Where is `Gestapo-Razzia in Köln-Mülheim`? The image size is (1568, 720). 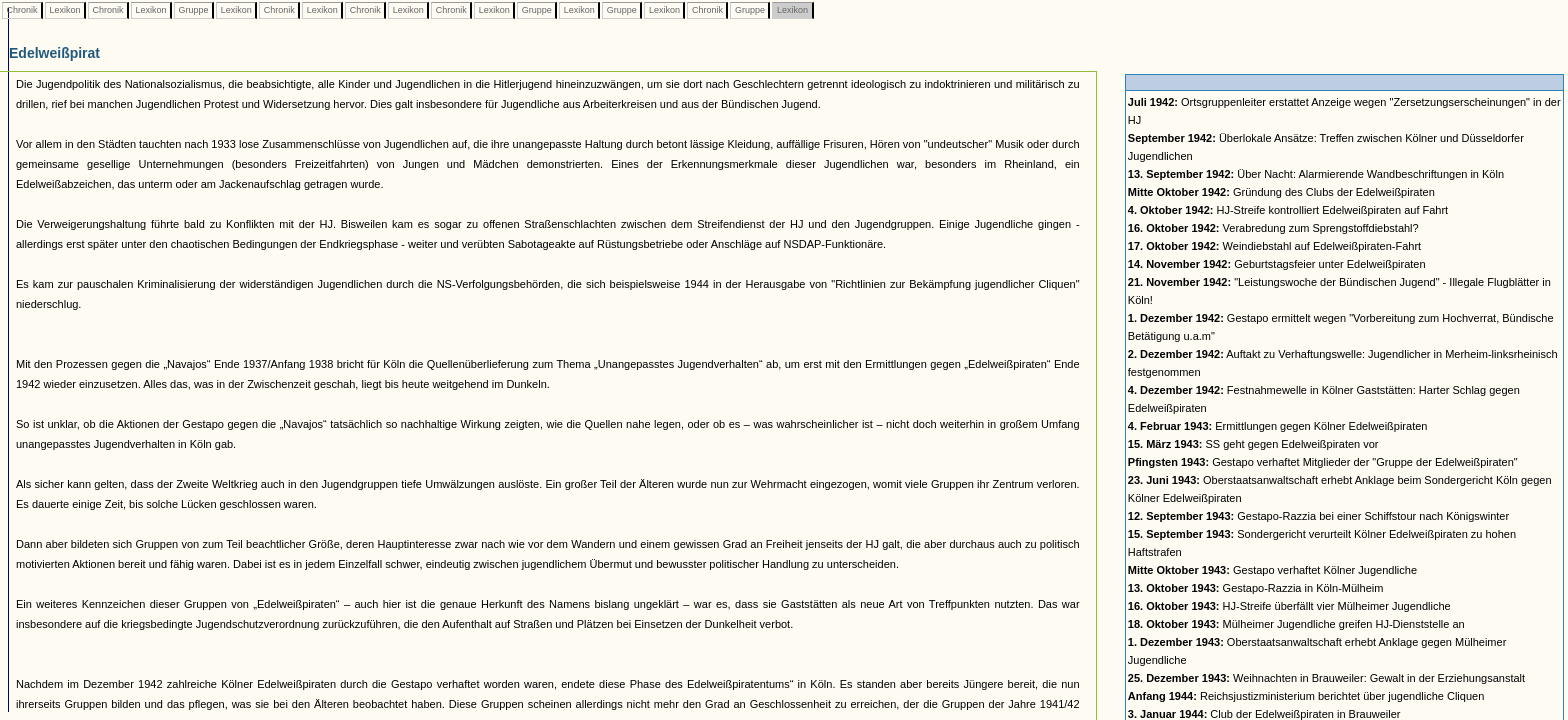
Gestapo-Razzia in Köln-Mülheim is located at coordinates (1256, 588).